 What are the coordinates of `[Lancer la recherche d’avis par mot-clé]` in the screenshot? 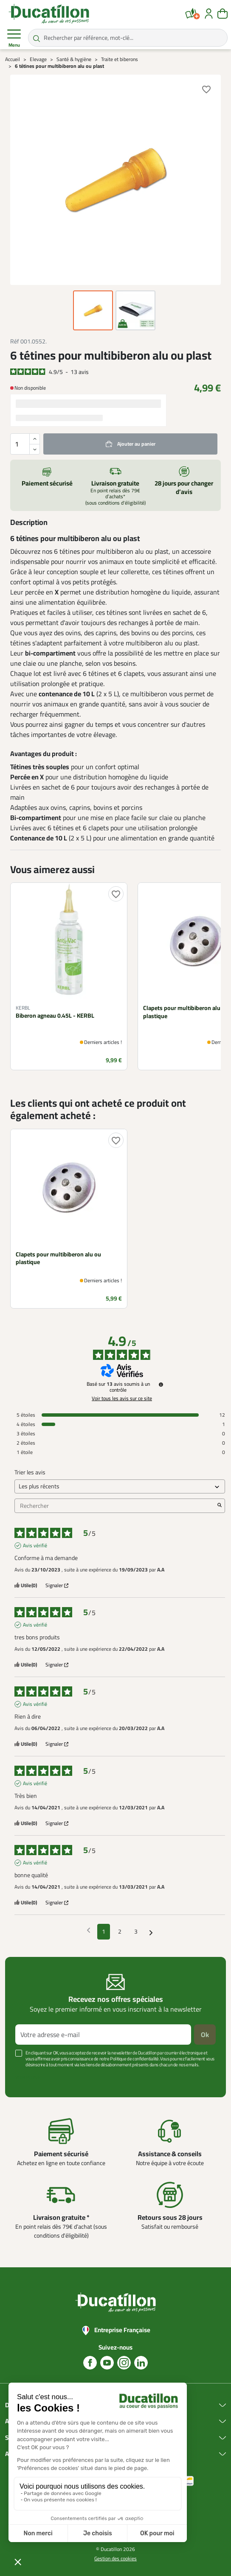 It's located at (219, 1505).